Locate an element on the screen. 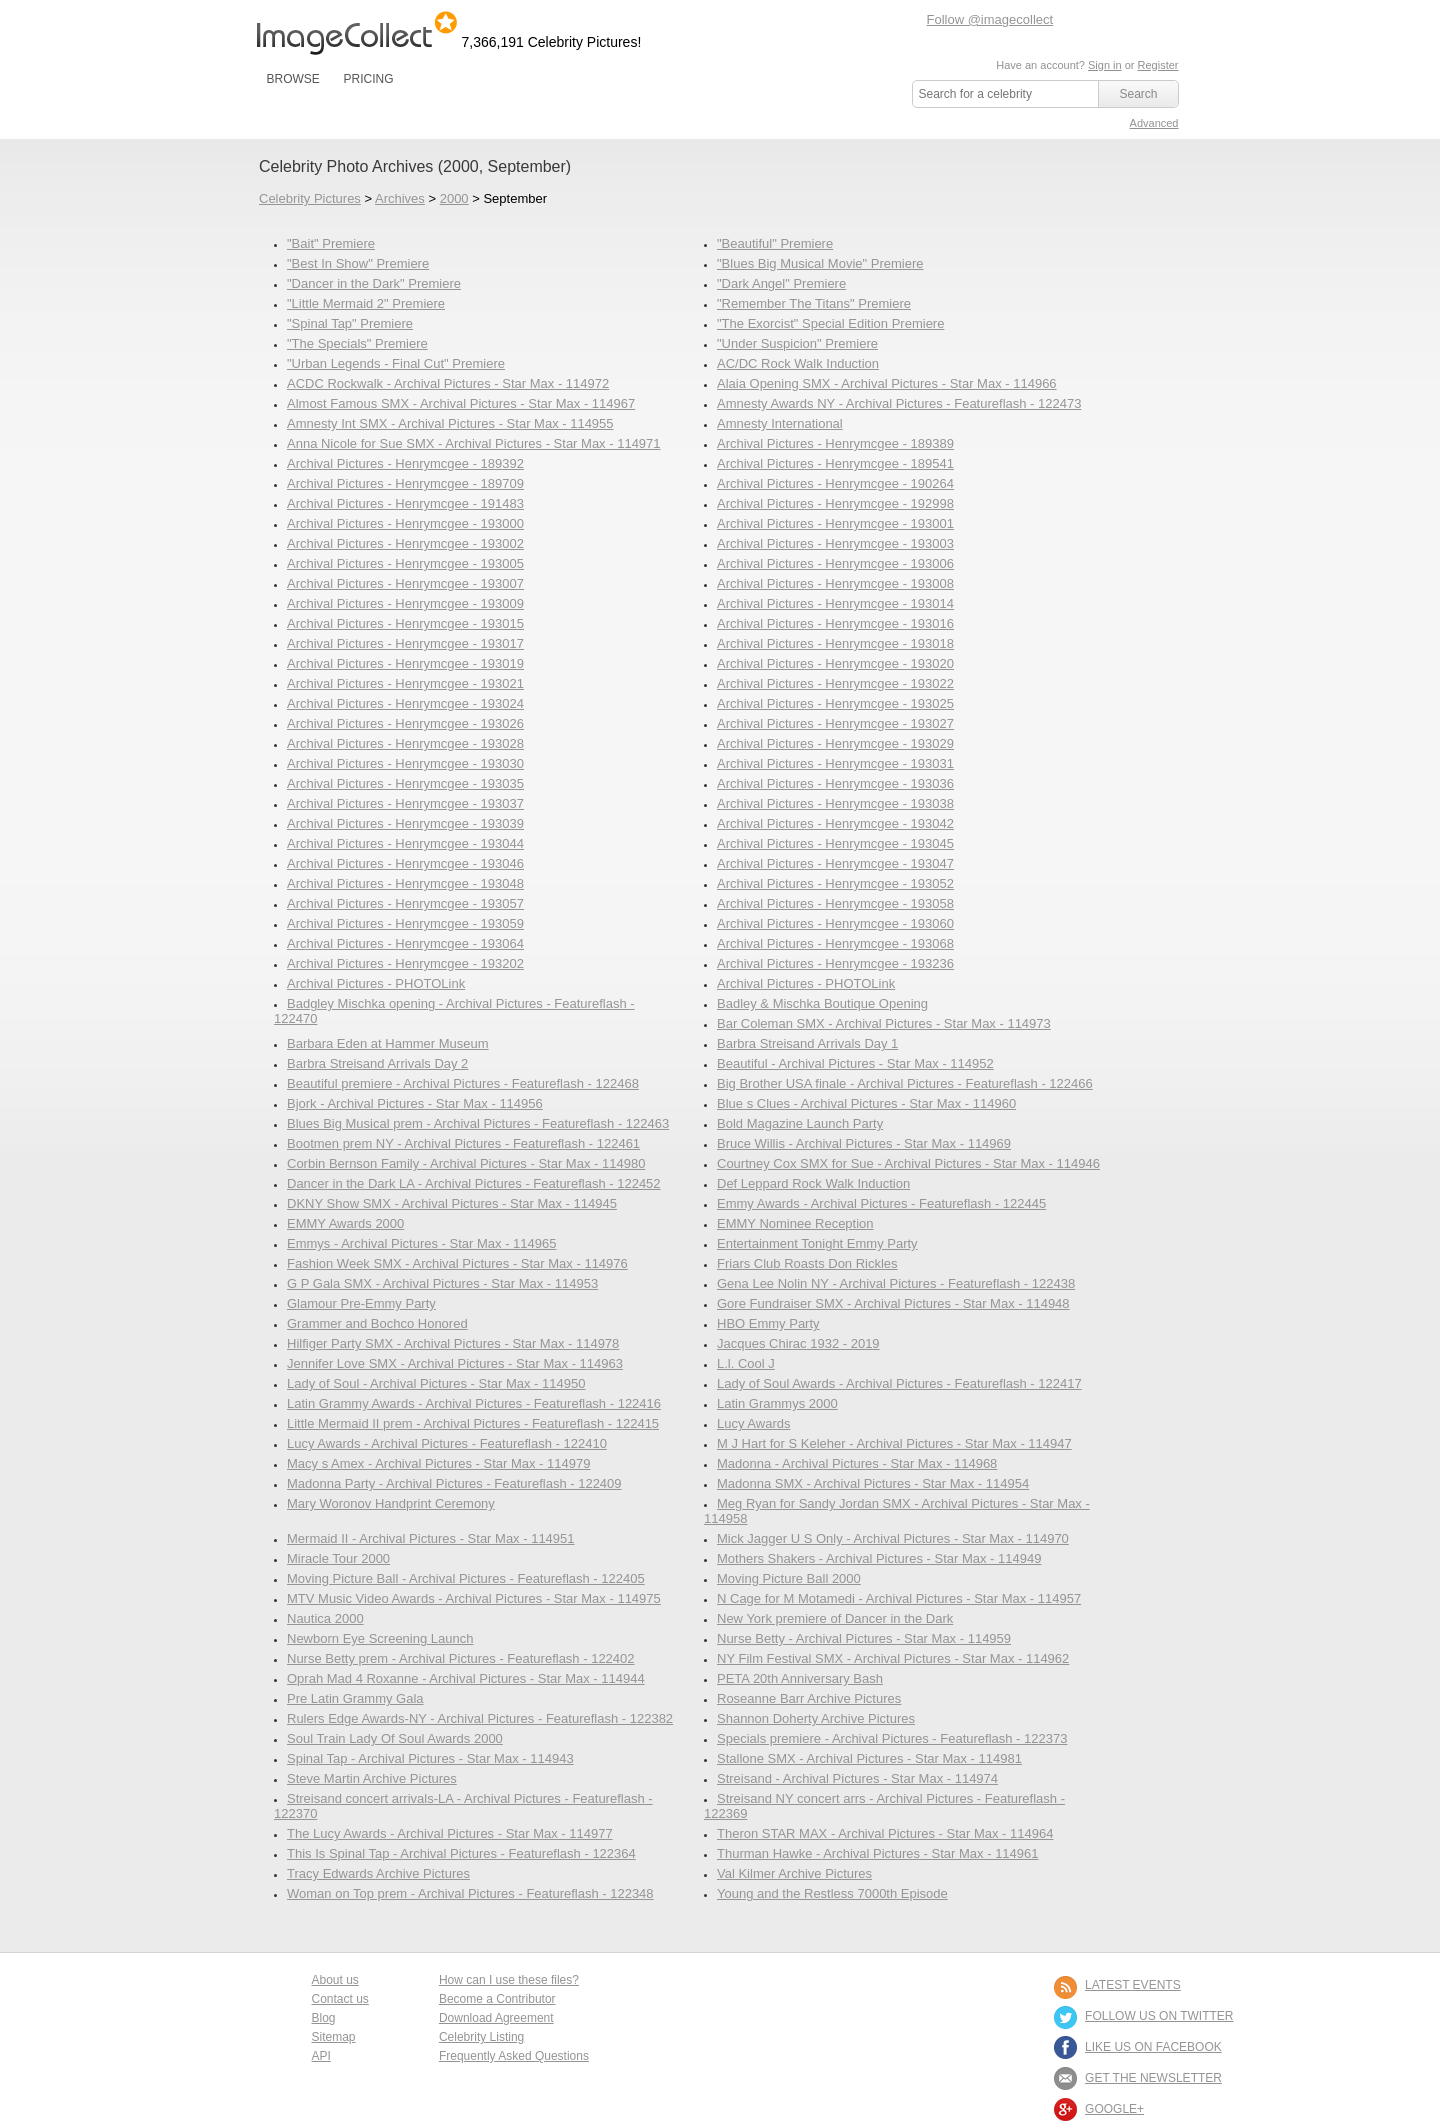 This screenshot has height=2124, width=1440. Specials premiere - Archival Pictures - Featureflash - 122373 is located at coordinates (892, 1738).